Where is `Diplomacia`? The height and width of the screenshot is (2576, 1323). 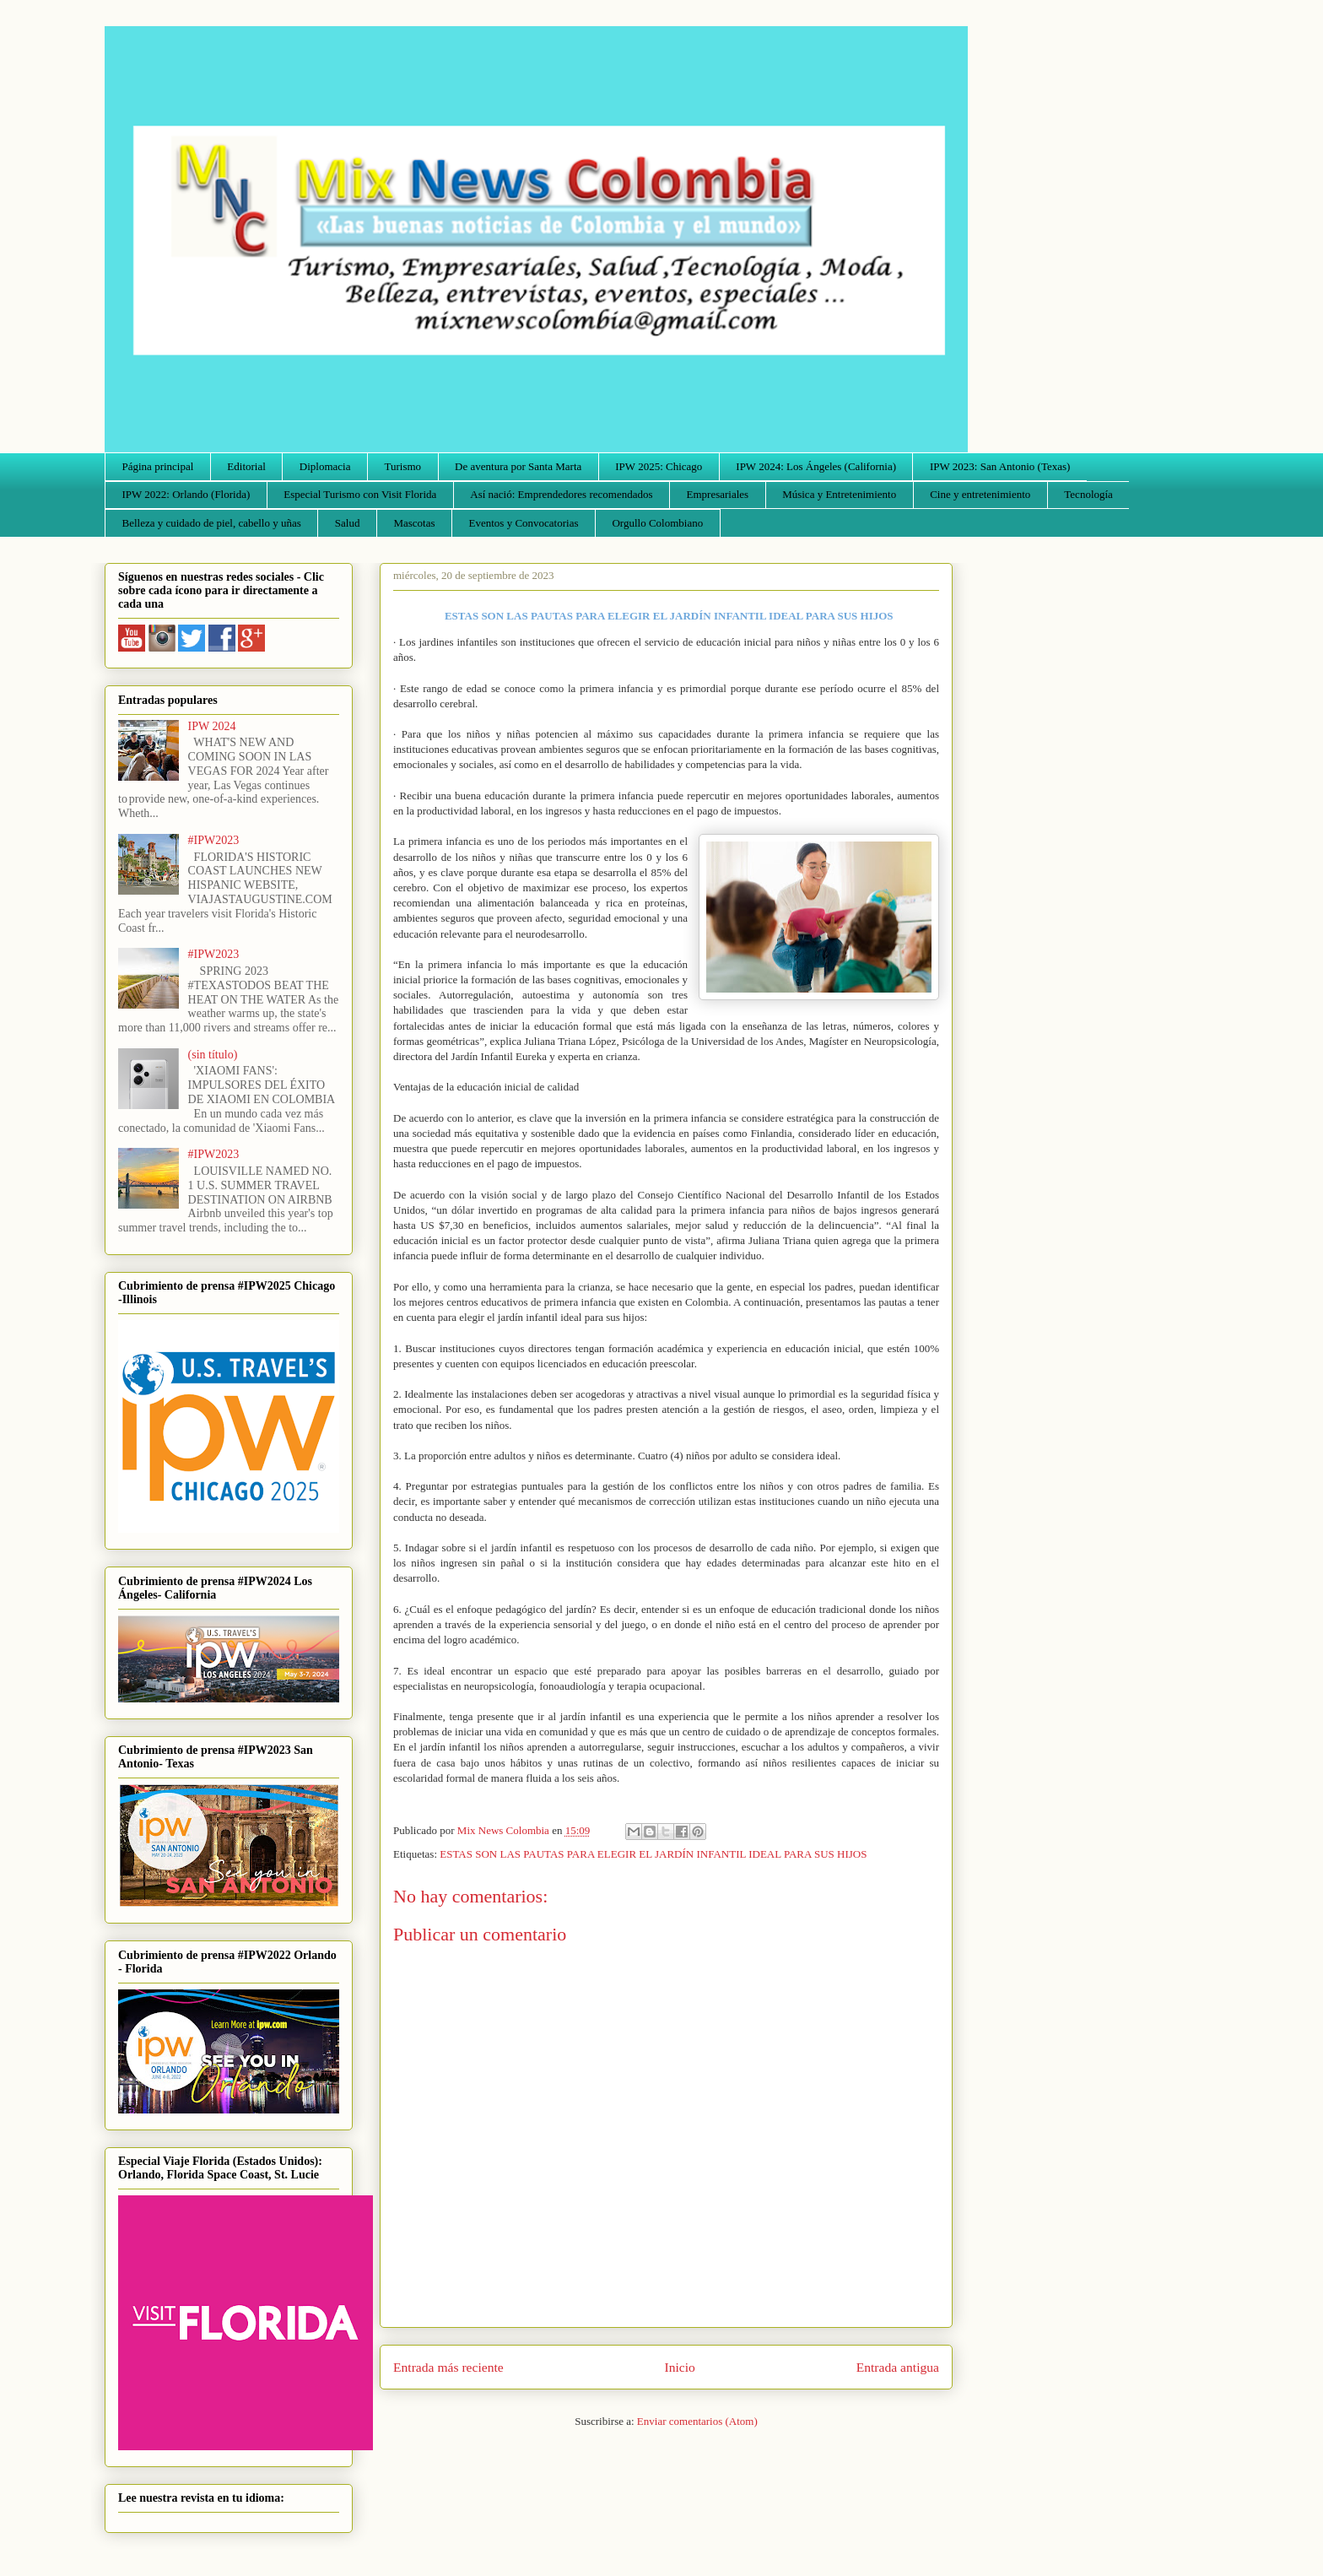 Diplomacia is located at coordinates (325, 466).